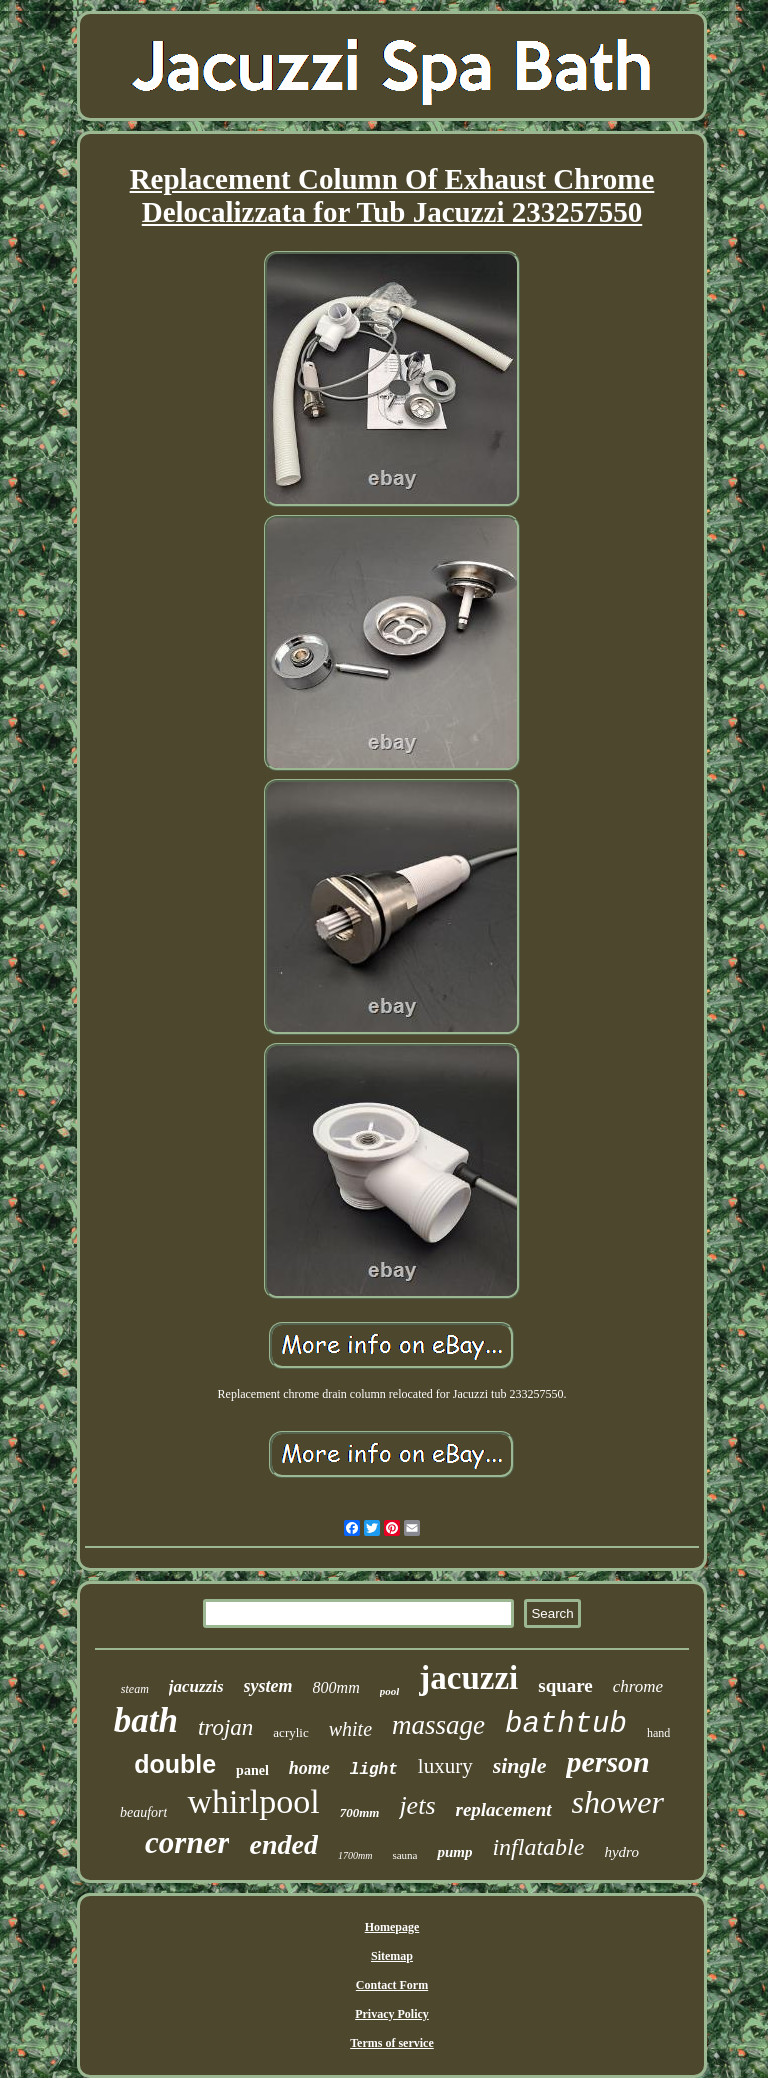 This screenshot has width=768, height=2078. What do you see at coordinates (392, 2043) in the screenshot?
I see `Terms of service` at bounding box center [392, 2043].